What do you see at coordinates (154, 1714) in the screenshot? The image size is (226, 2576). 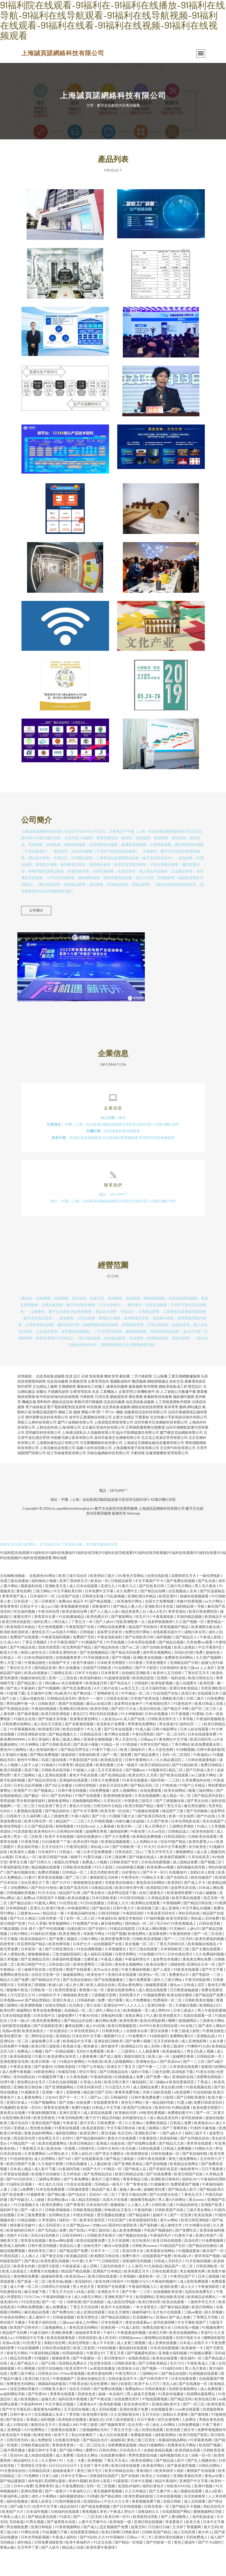 I see `五月天福利导航` at bounding box center [154, 1714].